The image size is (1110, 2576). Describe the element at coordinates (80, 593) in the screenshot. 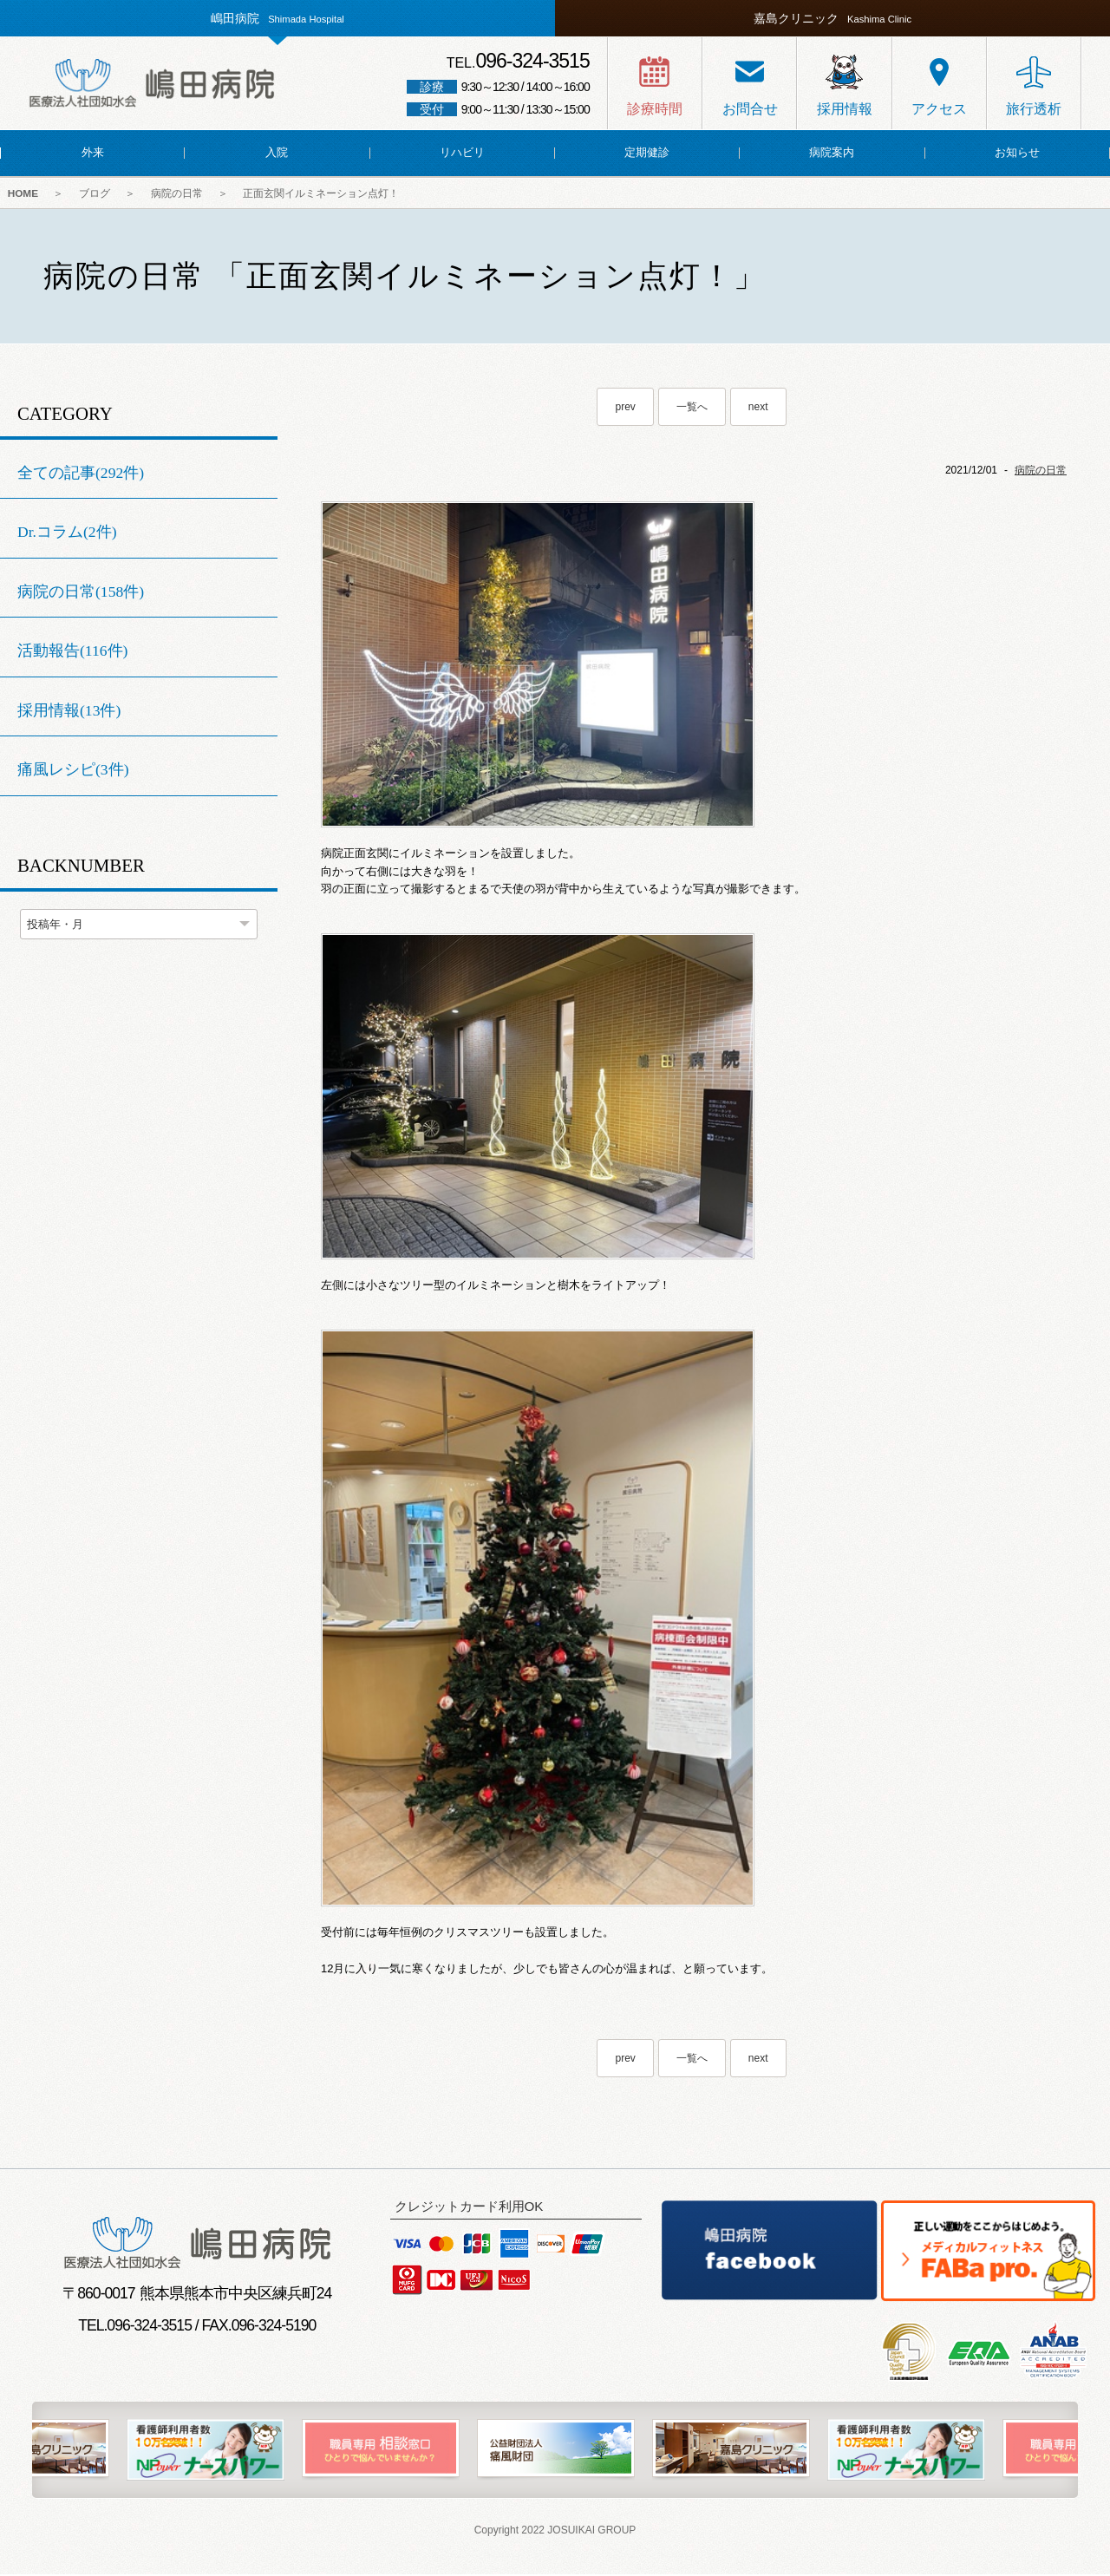

I see `病院の日常(158件)` at that location.